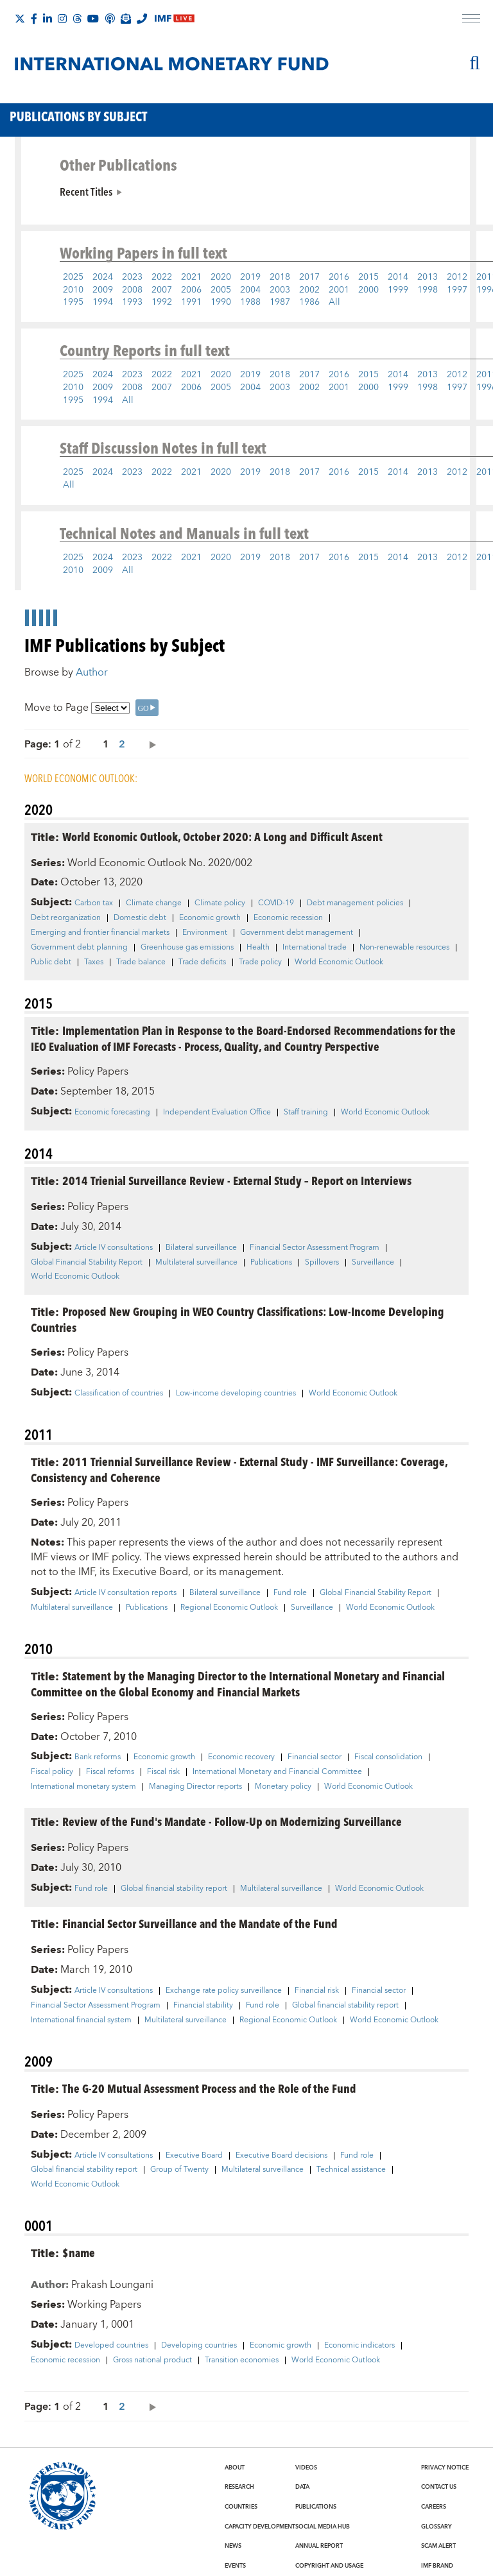 This screenshot has height=2576, width=493. I want to click on 2006, so click(191, 290).